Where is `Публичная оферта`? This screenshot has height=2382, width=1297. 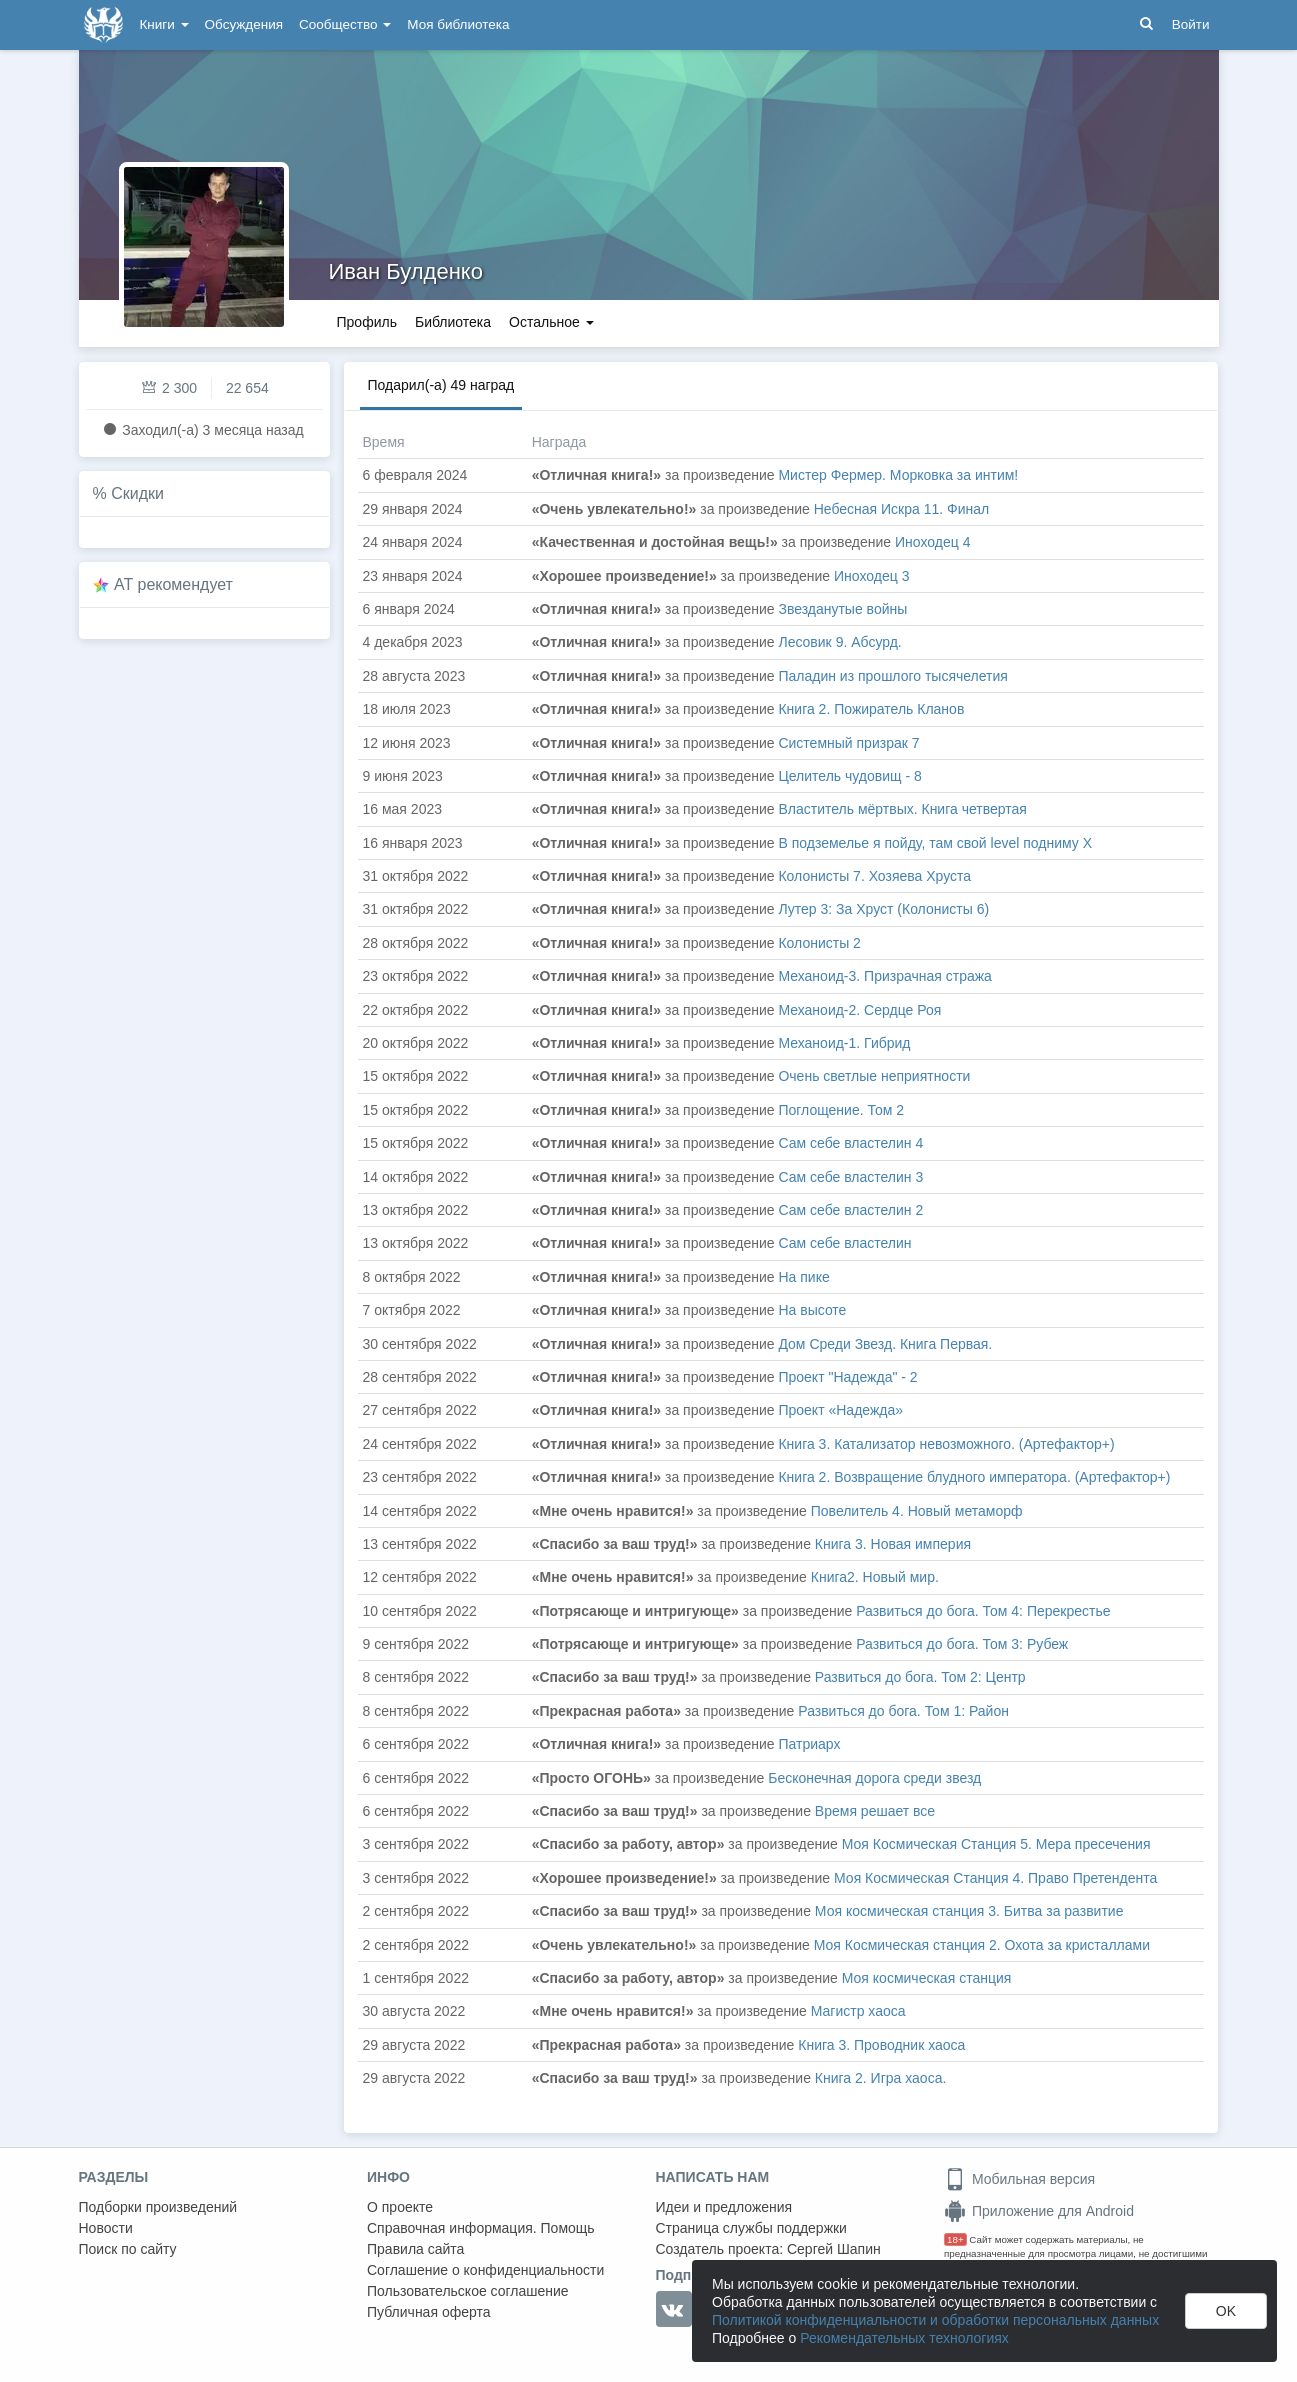
Публичная оферта is located at coordinates (429, 2312).